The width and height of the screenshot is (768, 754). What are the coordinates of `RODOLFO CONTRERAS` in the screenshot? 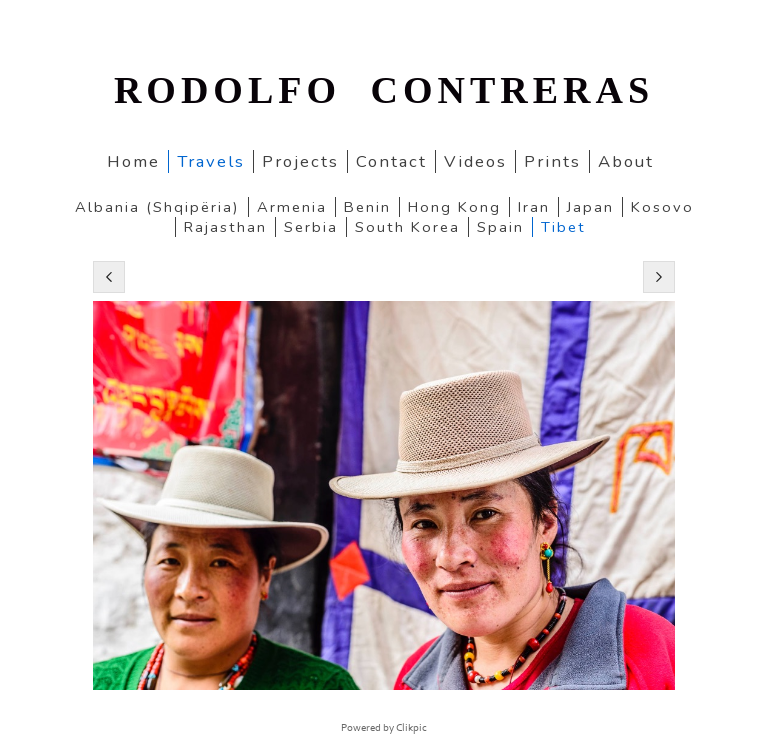 It's located at (384, 90).